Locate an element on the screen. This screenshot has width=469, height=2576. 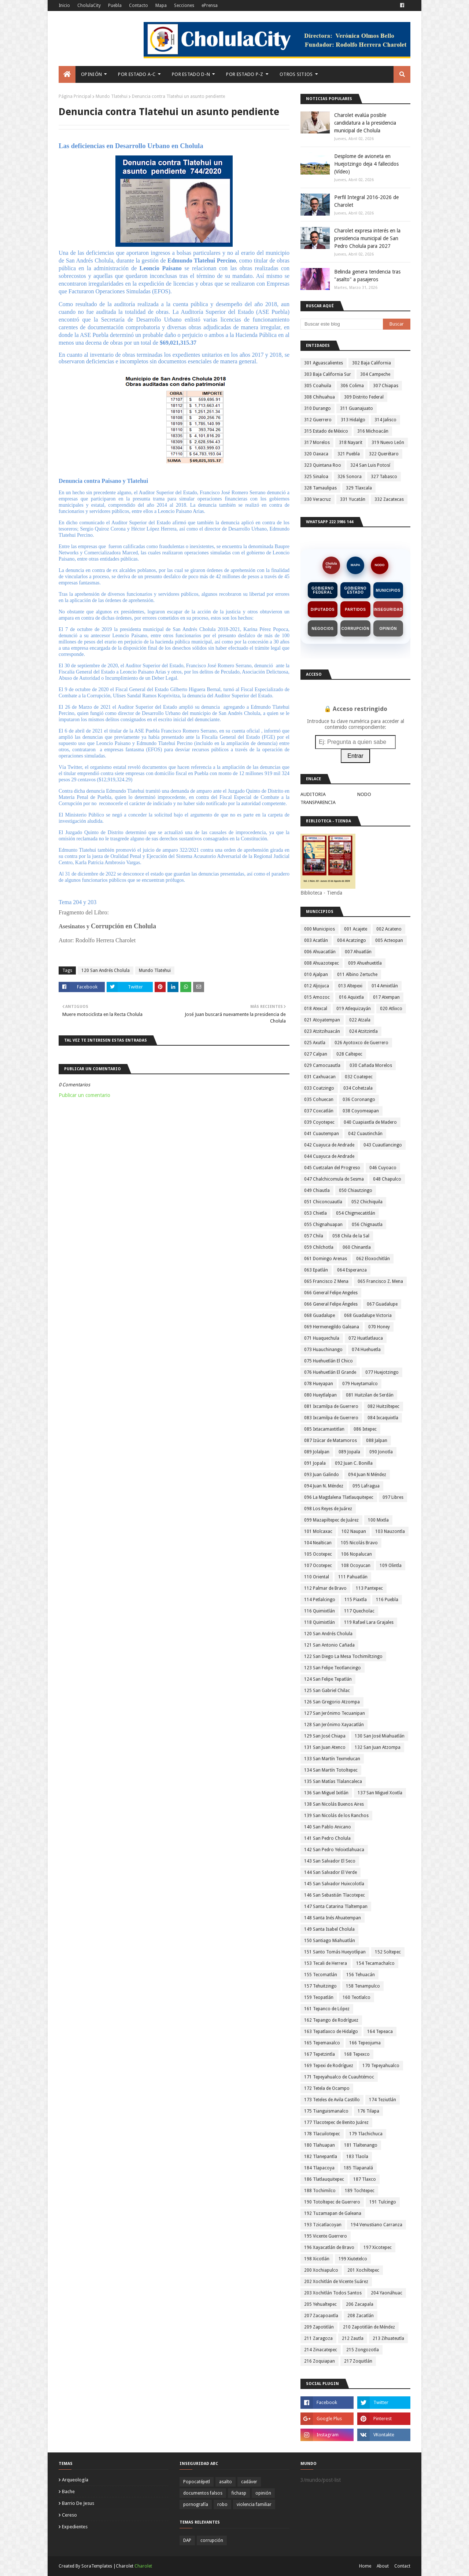
033 Coatzingo is located at coordinates (319, 1088).